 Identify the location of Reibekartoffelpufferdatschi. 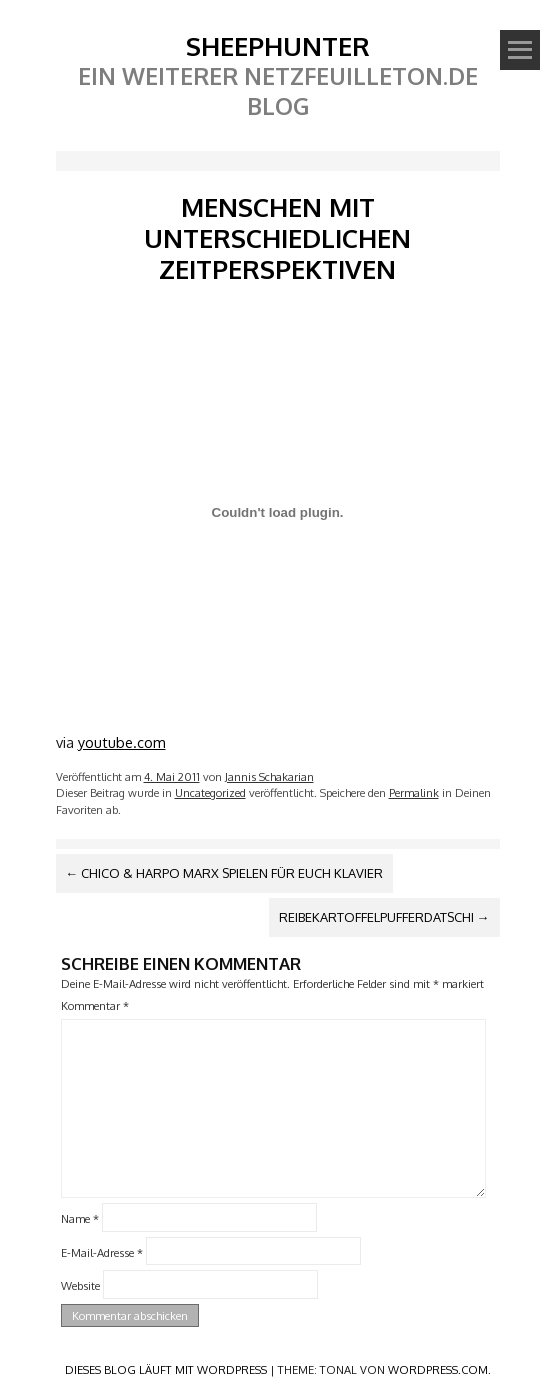
(384, 917).